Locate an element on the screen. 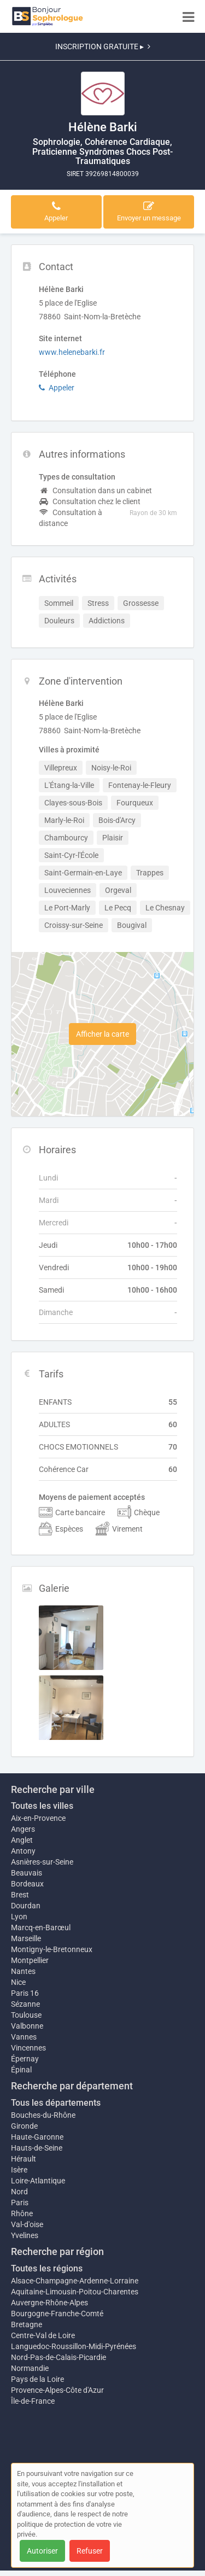 The image size is (205, 2576). Haute-Garonne is located at coordinates (37, 2137).